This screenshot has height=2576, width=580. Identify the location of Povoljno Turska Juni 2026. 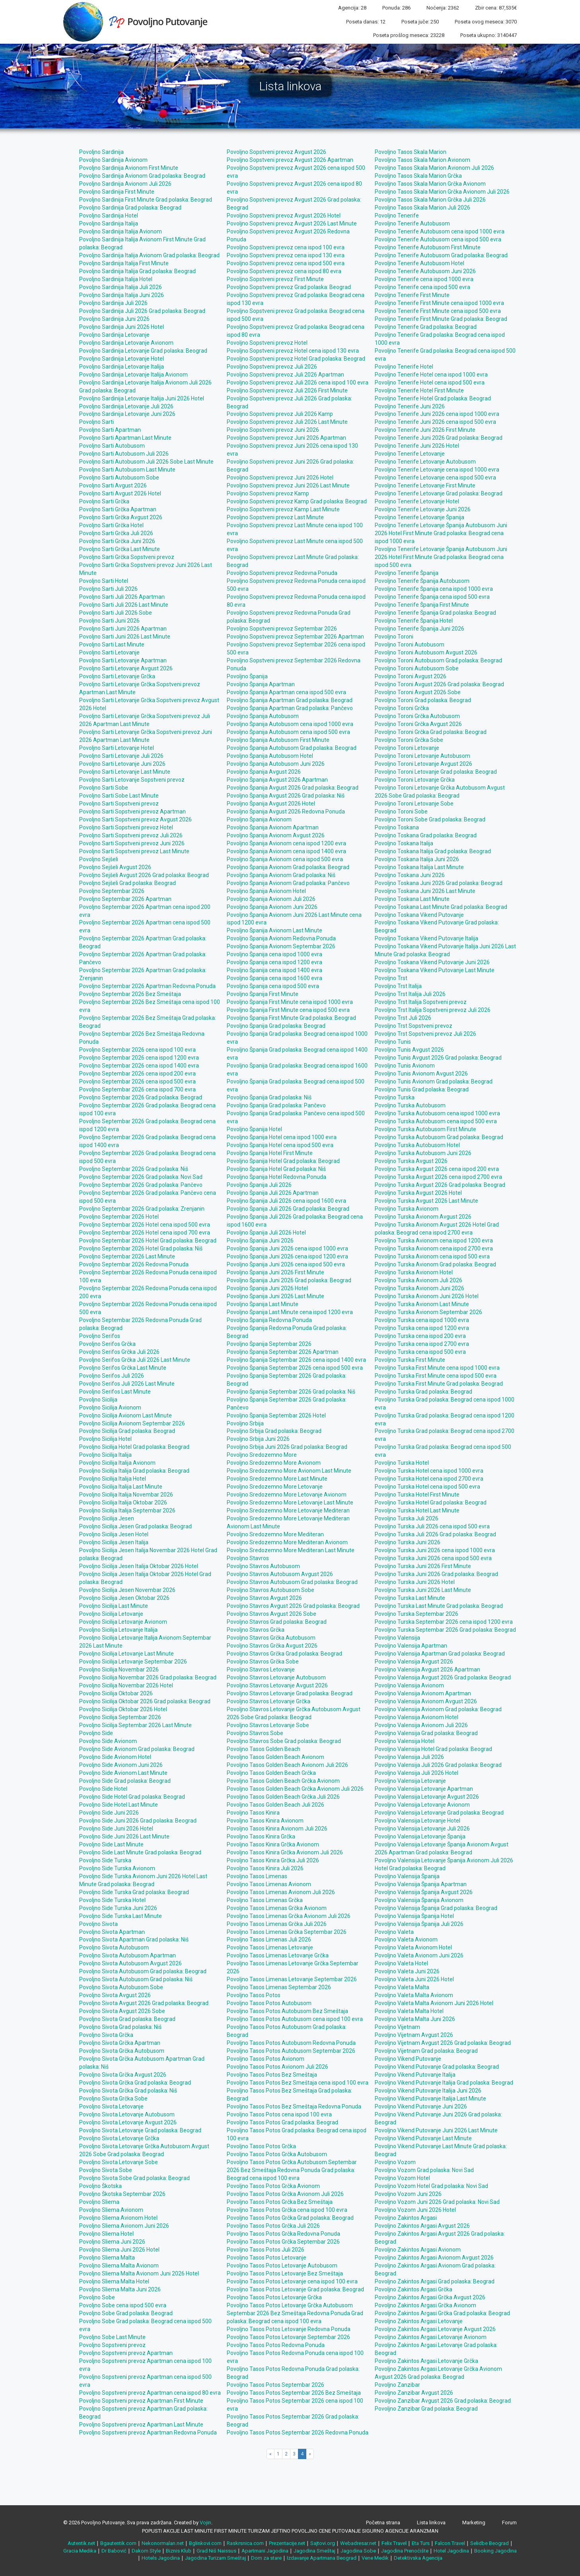
(407, 1542).